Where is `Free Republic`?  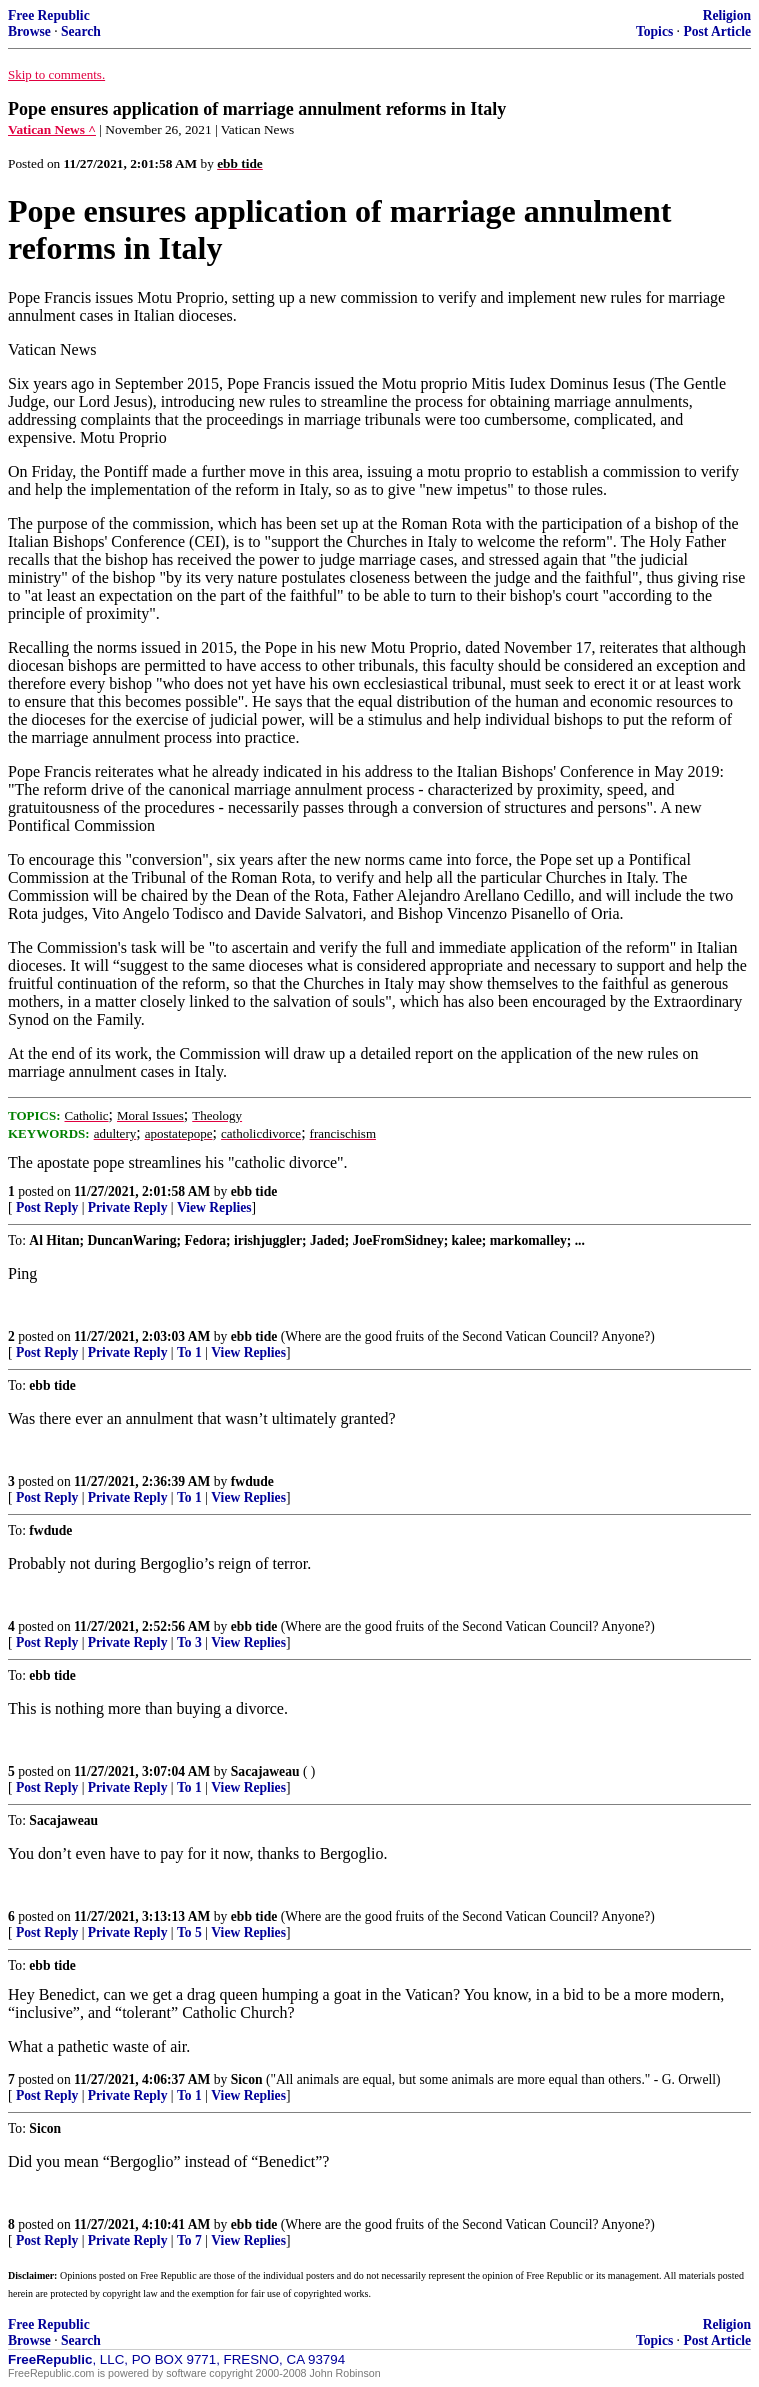
Free Republic is located at coordinates (49, 15).